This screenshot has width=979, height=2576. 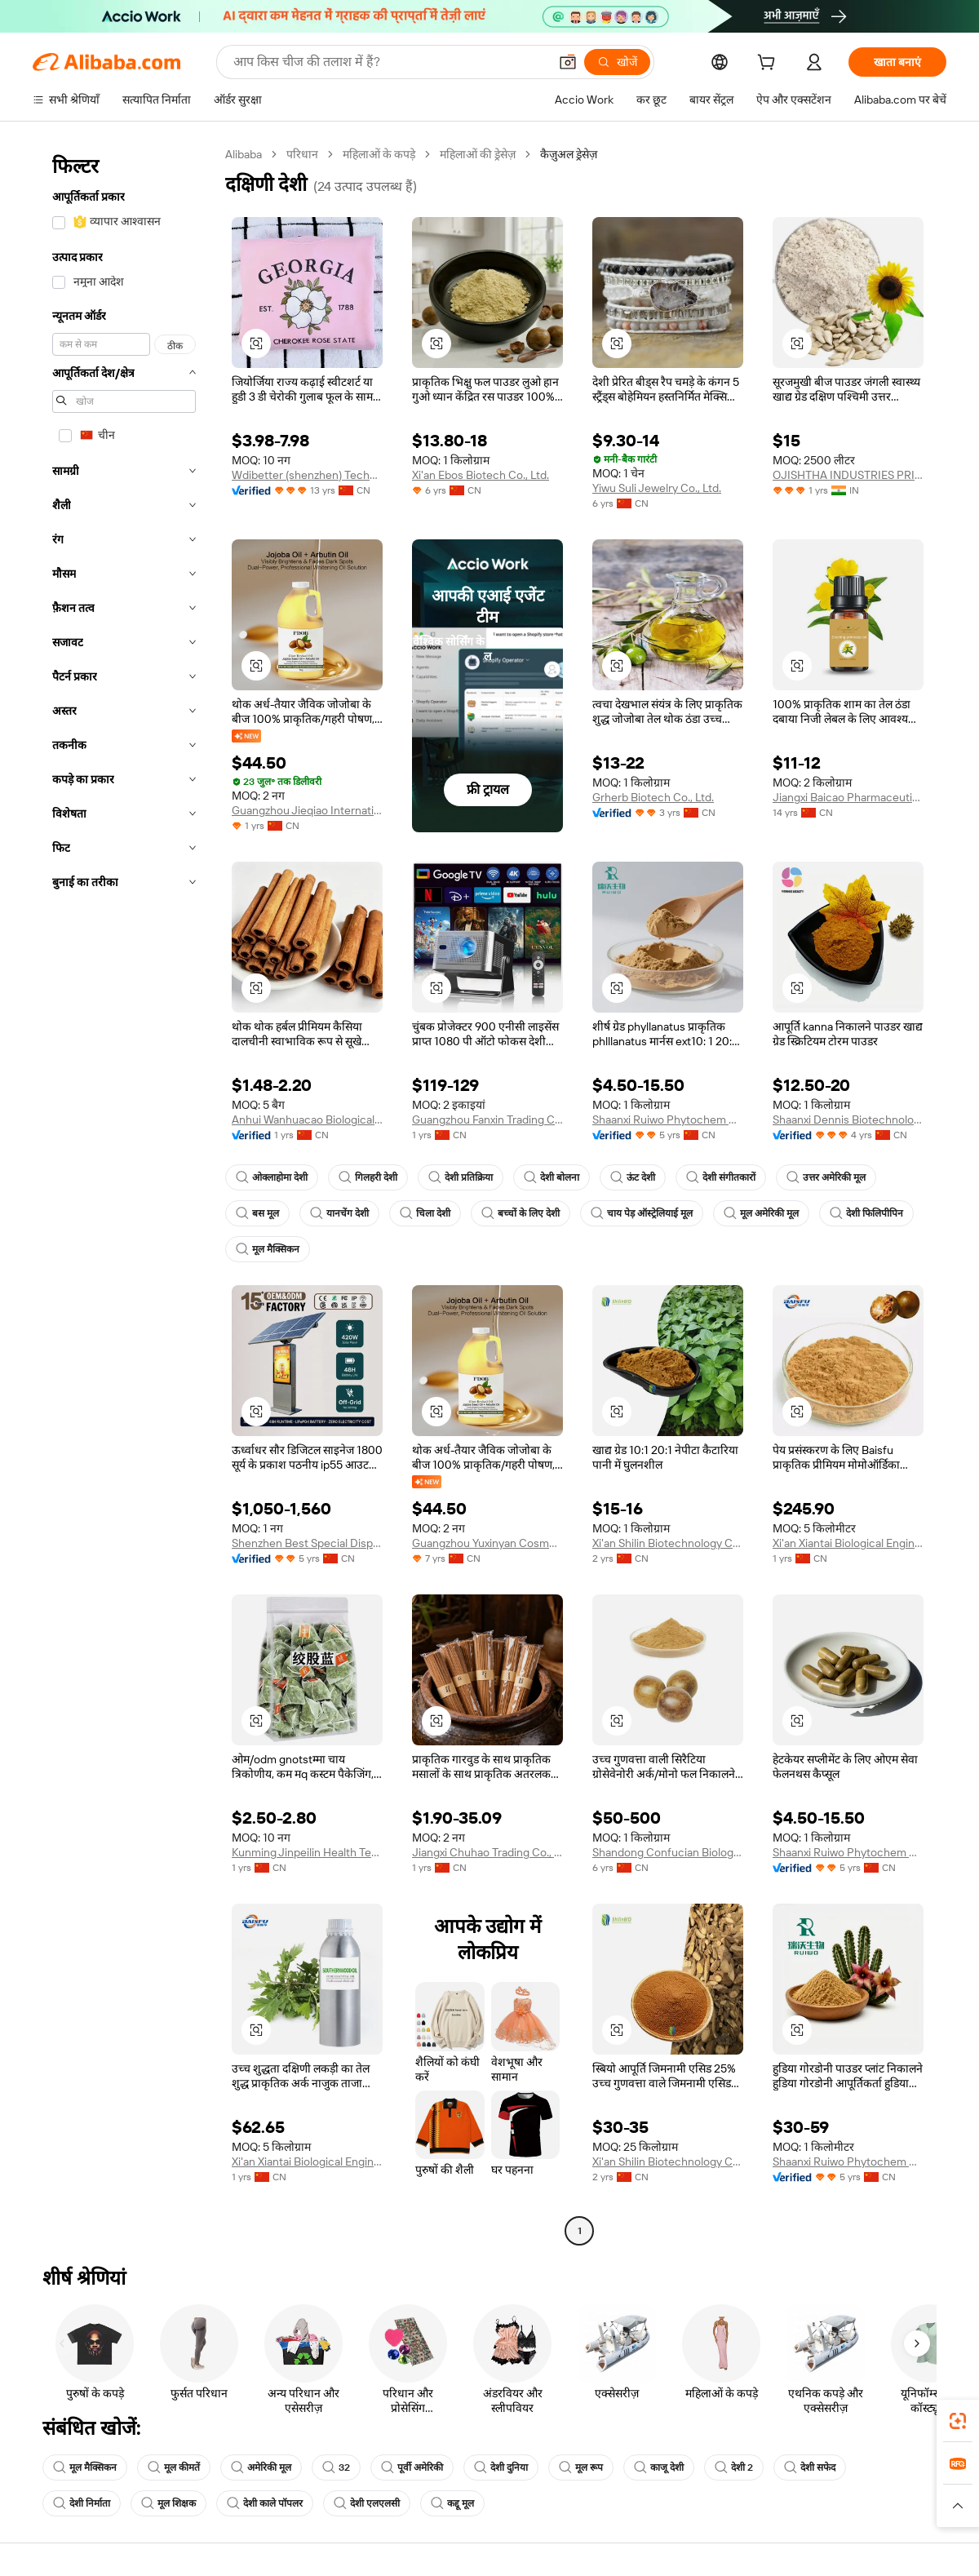 I want to click on Wdibetter (shenzhen) Technology Co., Limited, so click(x=307, y=474).